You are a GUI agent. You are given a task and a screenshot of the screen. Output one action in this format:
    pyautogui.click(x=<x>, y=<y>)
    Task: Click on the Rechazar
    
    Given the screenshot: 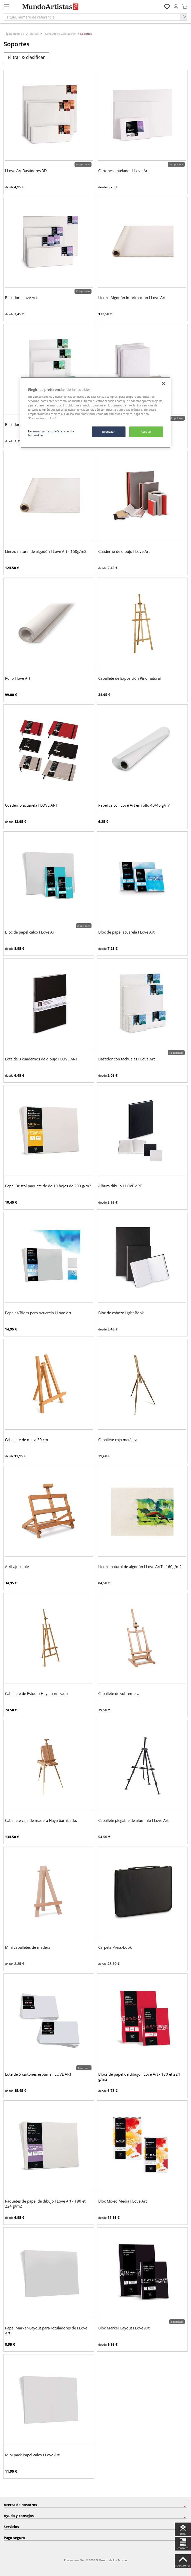 What is the action you would take?
    pyautogui.click(x=108, y=431)
    